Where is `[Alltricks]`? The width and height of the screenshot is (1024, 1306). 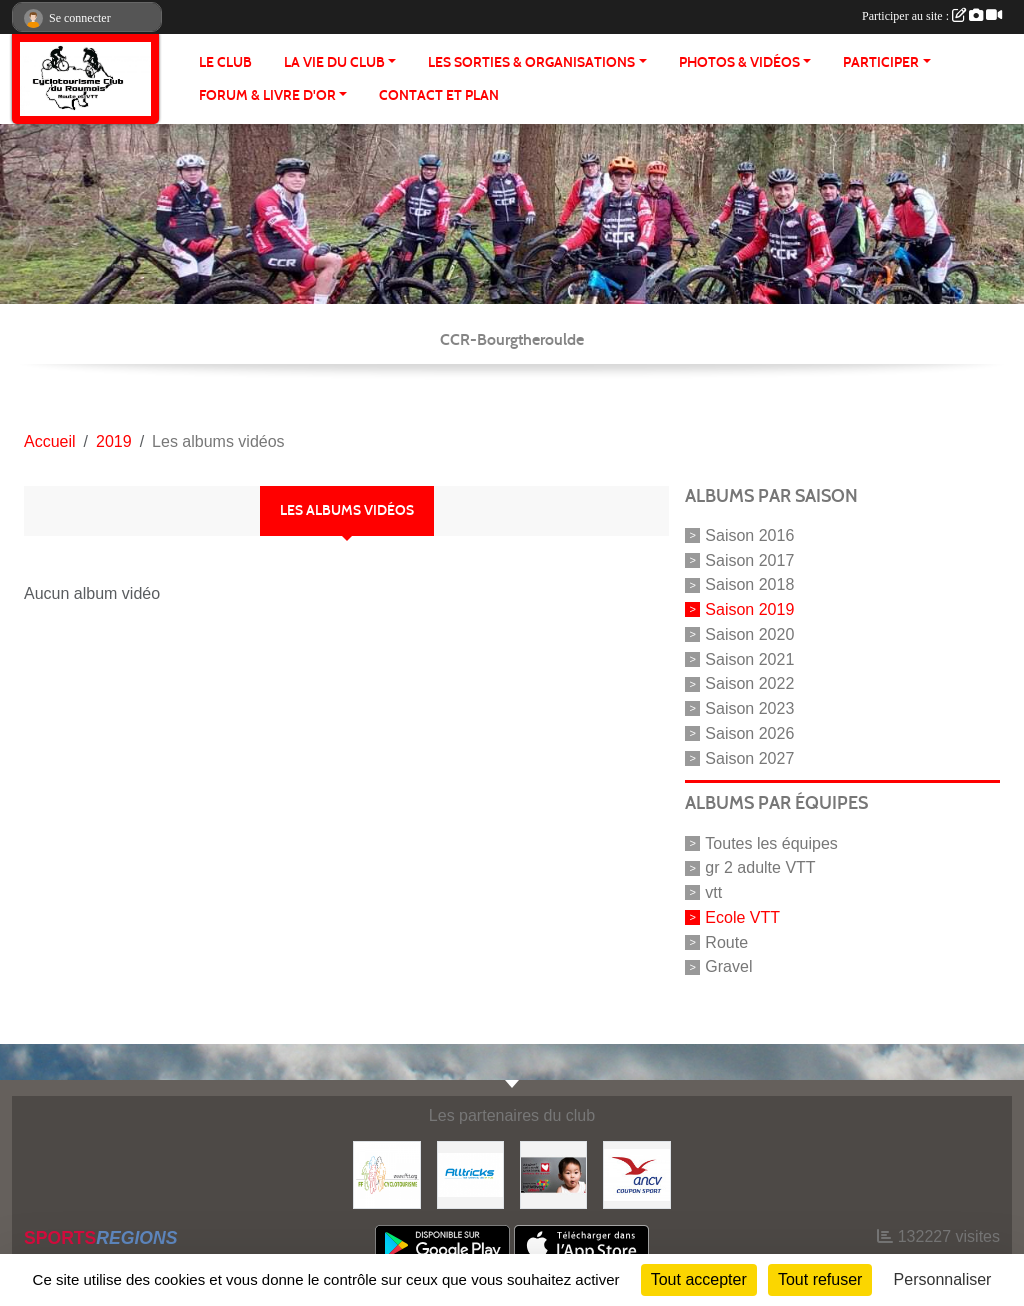
[Alltricks] is located at coordinates (470, 1173).